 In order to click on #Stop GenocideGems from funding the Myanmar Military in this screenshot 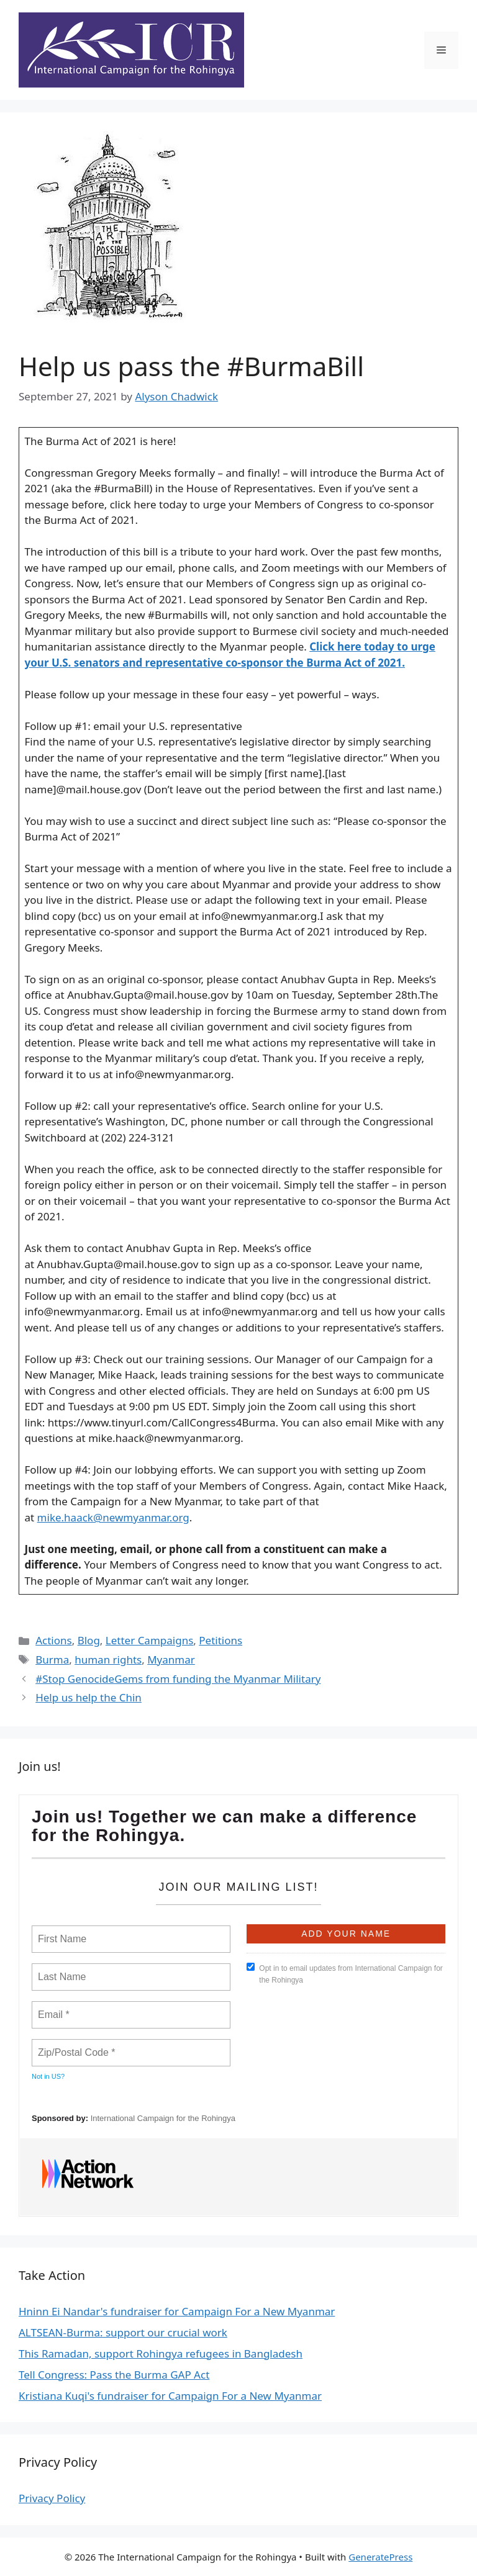, I will do `click(177, 1679)`.